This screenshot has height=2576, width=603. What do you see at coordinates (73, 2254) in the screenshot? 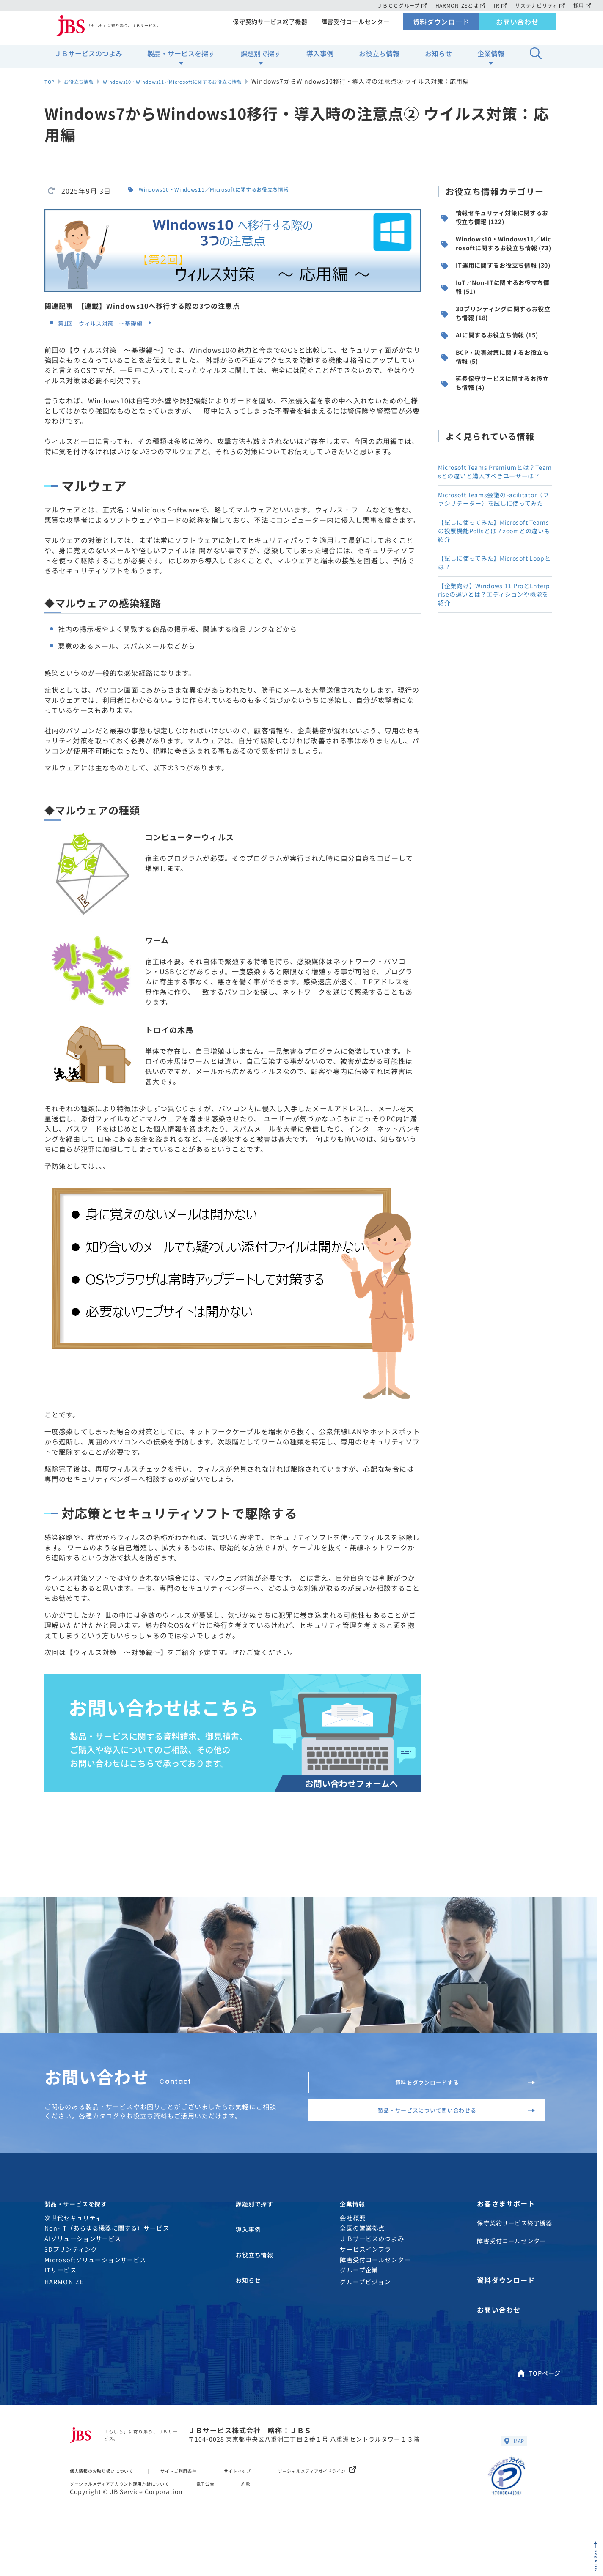
I see `次世代セキュリティ` at bounding box center [73, 2254].